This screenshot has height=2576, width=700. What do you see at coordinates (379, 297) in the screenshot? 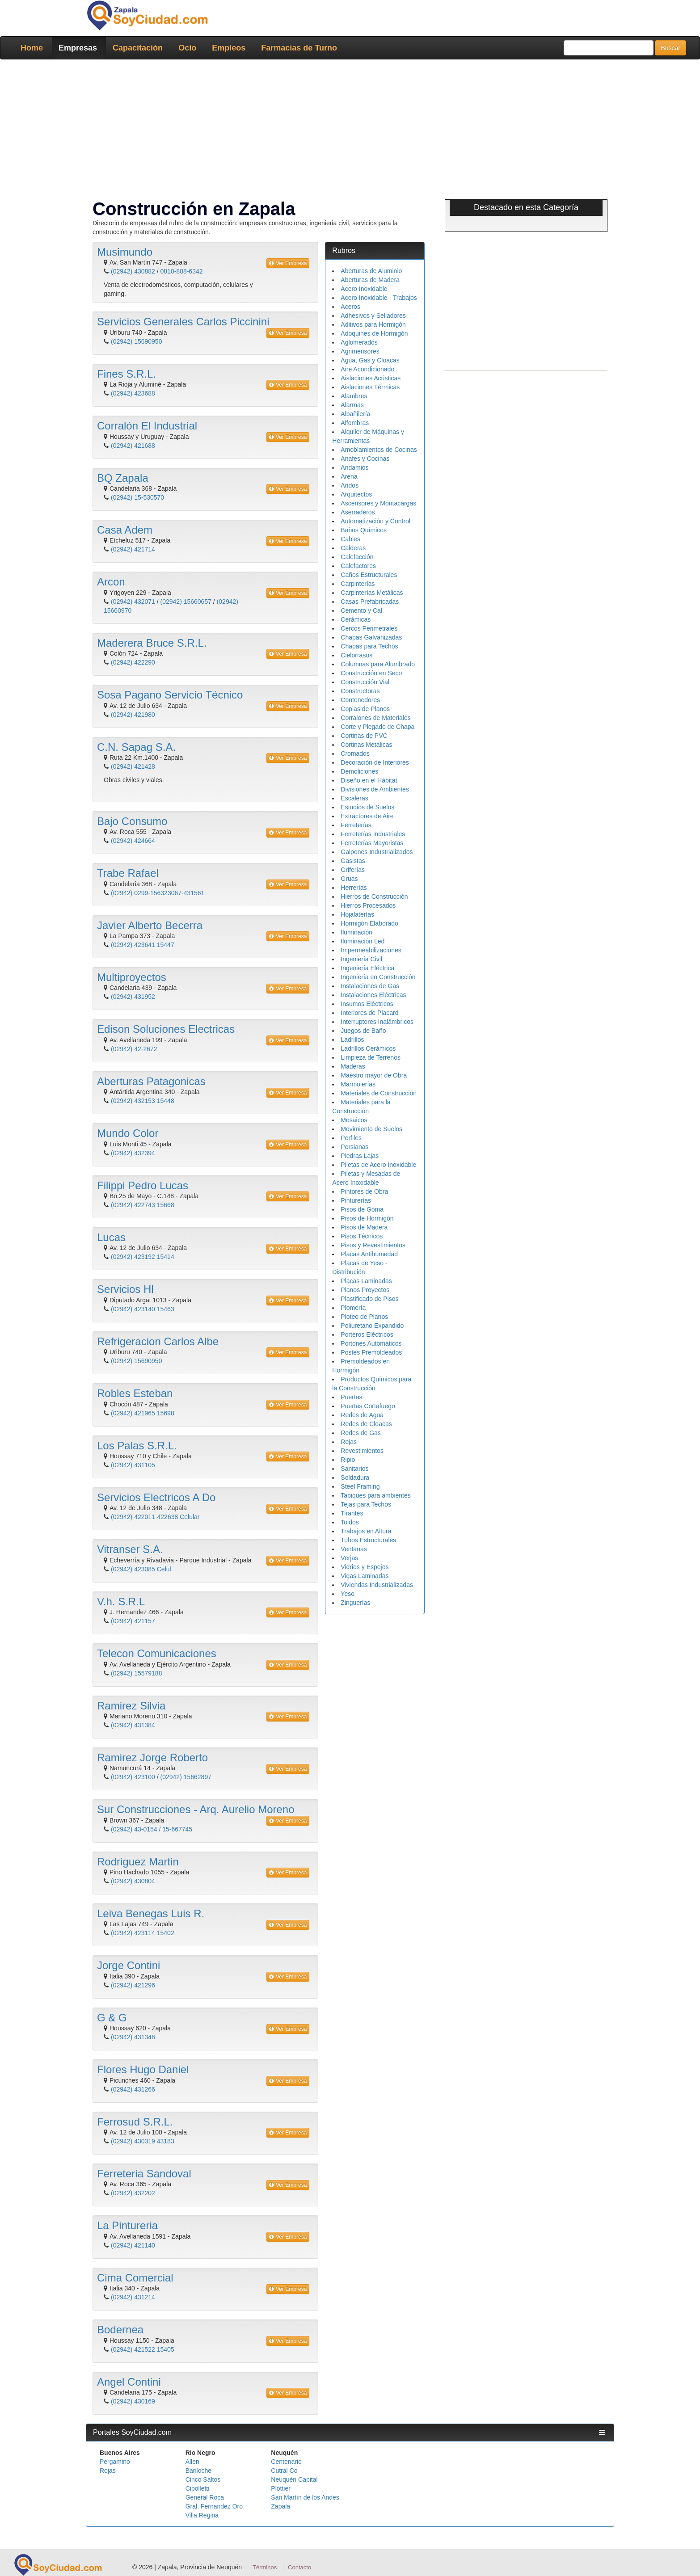
I see `Acero Inoxidable - Trabajos` at bounding box center [379, 297].